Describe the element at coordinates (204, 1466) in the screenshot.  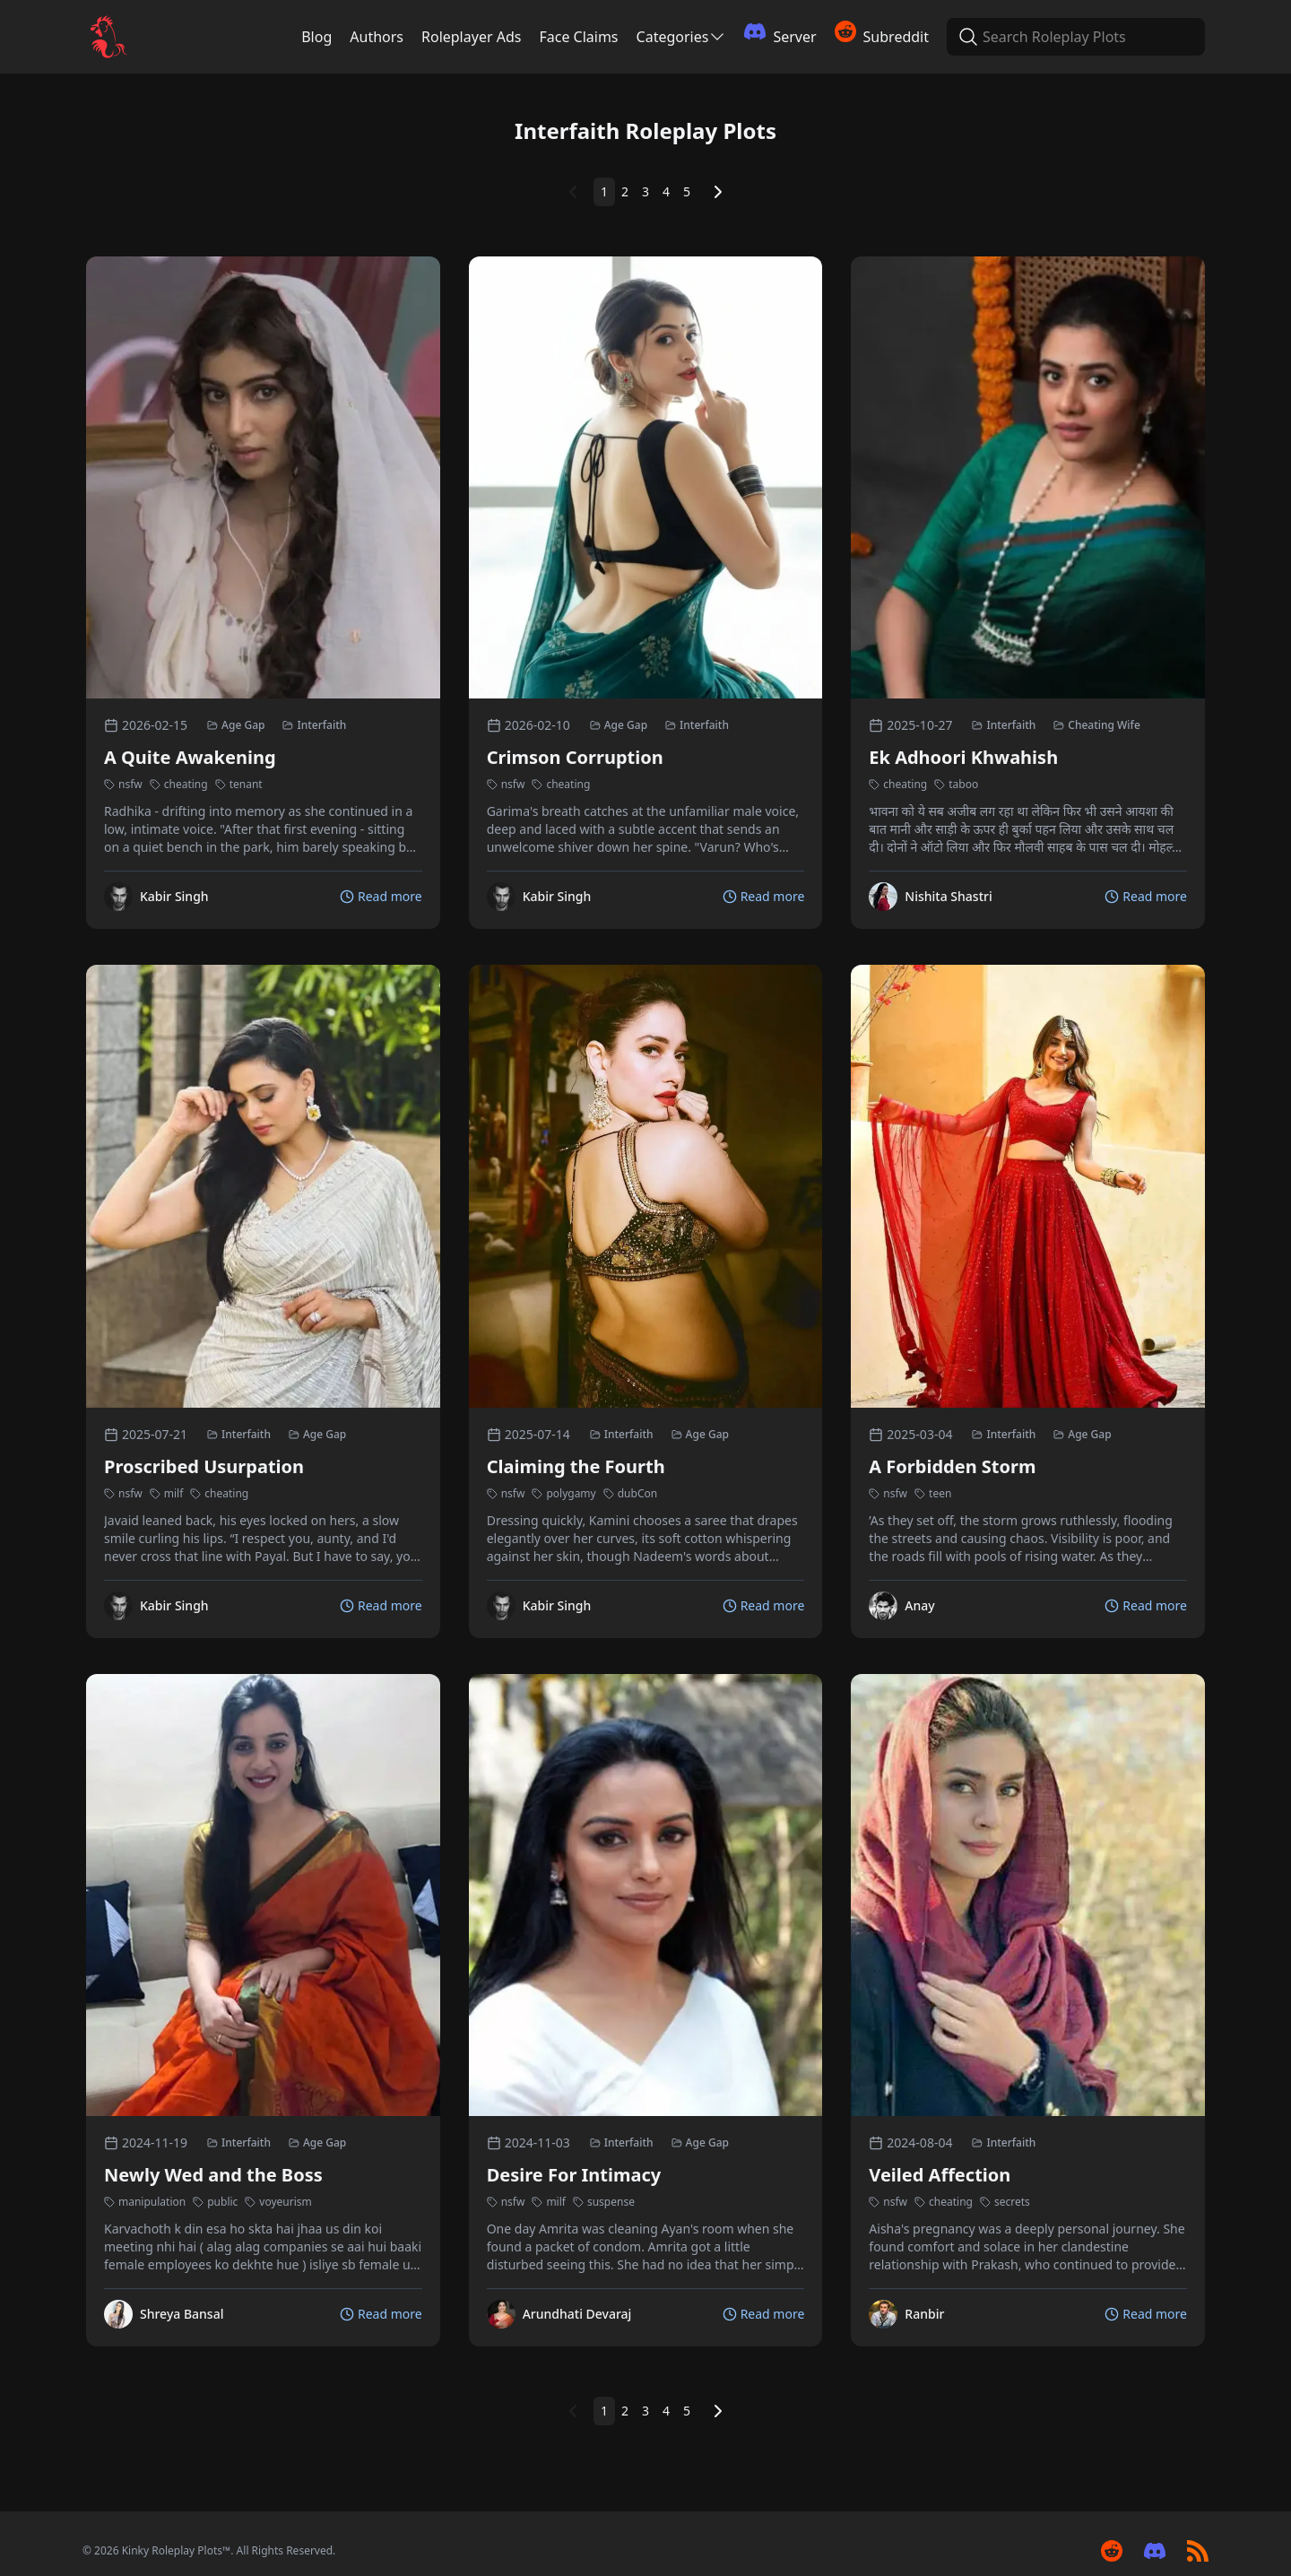
I see `Proscribed Usurpation` at that location.